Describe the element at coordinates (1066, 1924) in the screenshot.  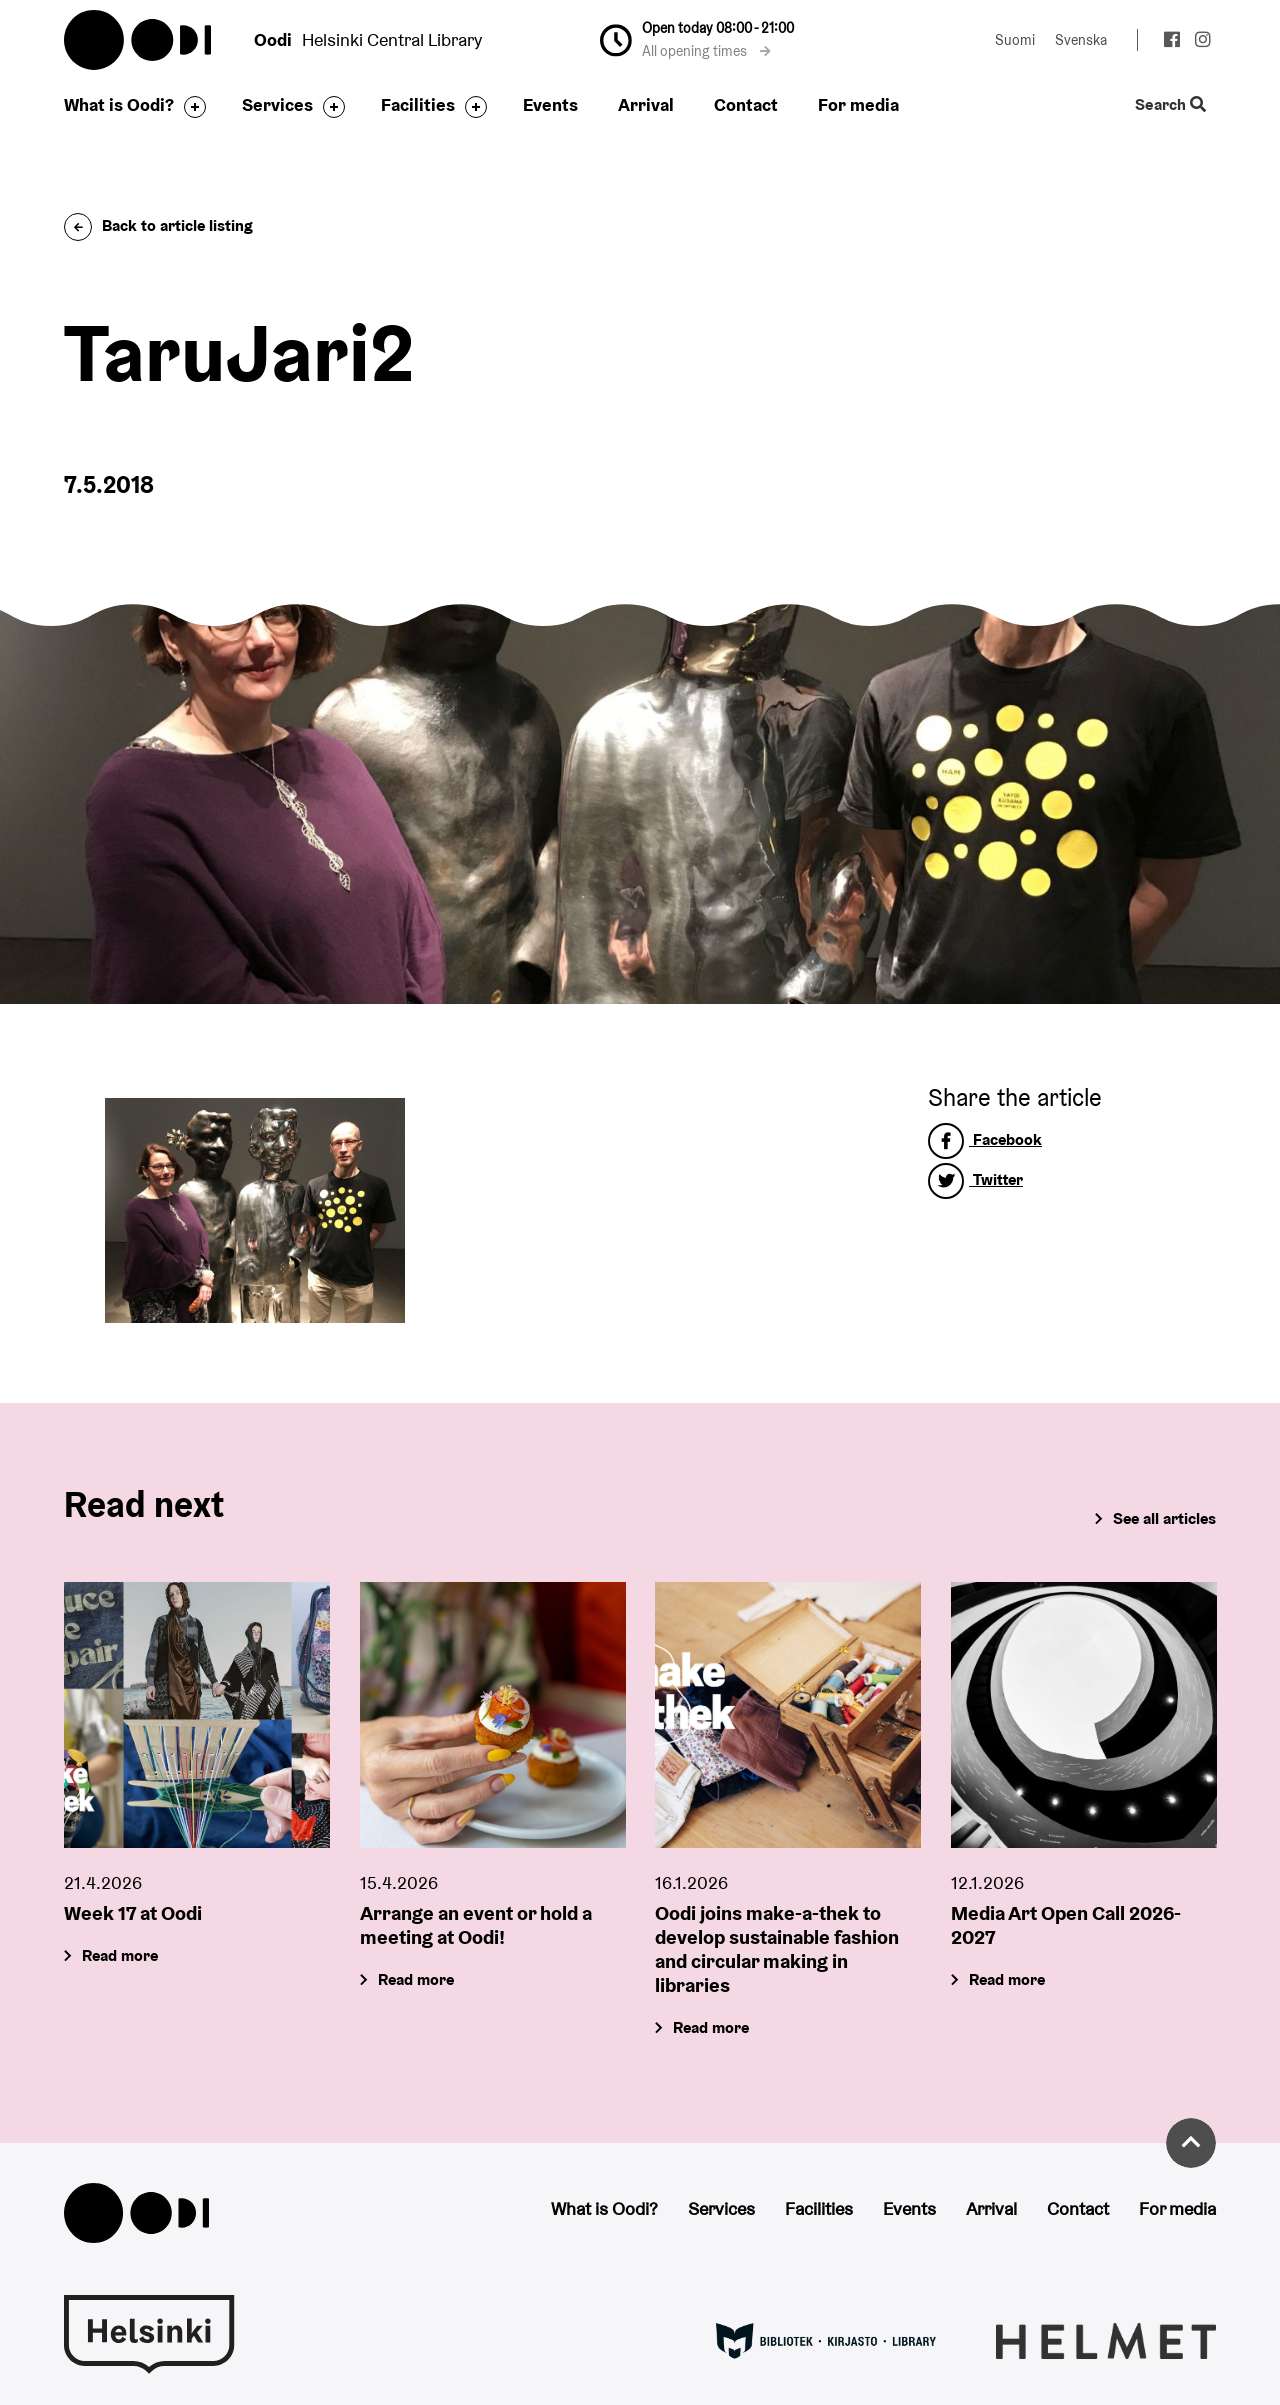
I see `Media Art Open Call 2026-2027` at that location.